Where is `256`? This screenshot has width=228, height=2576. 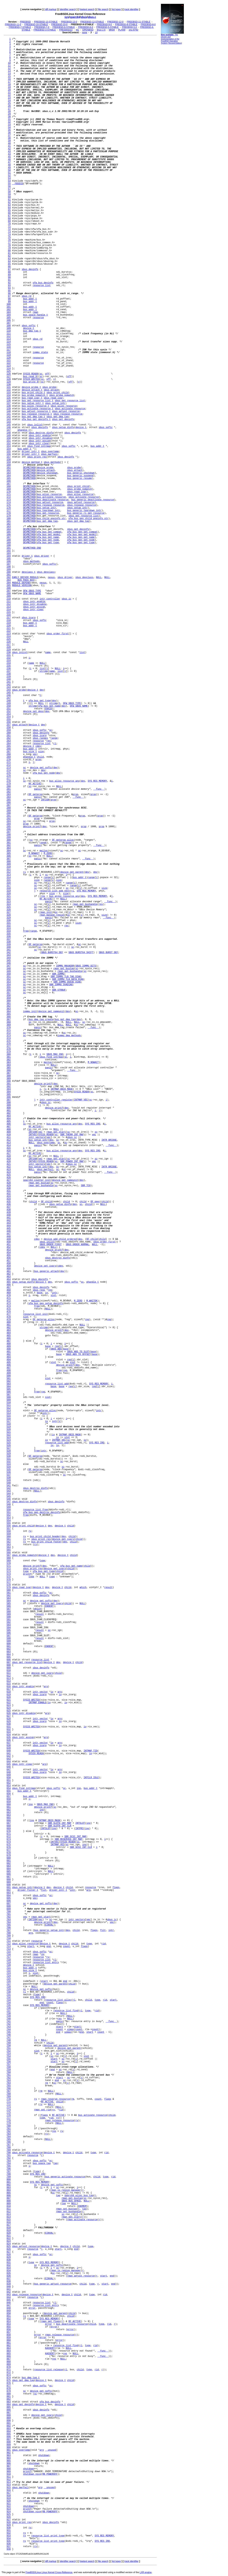
256 is located at coordinates (8, 722).